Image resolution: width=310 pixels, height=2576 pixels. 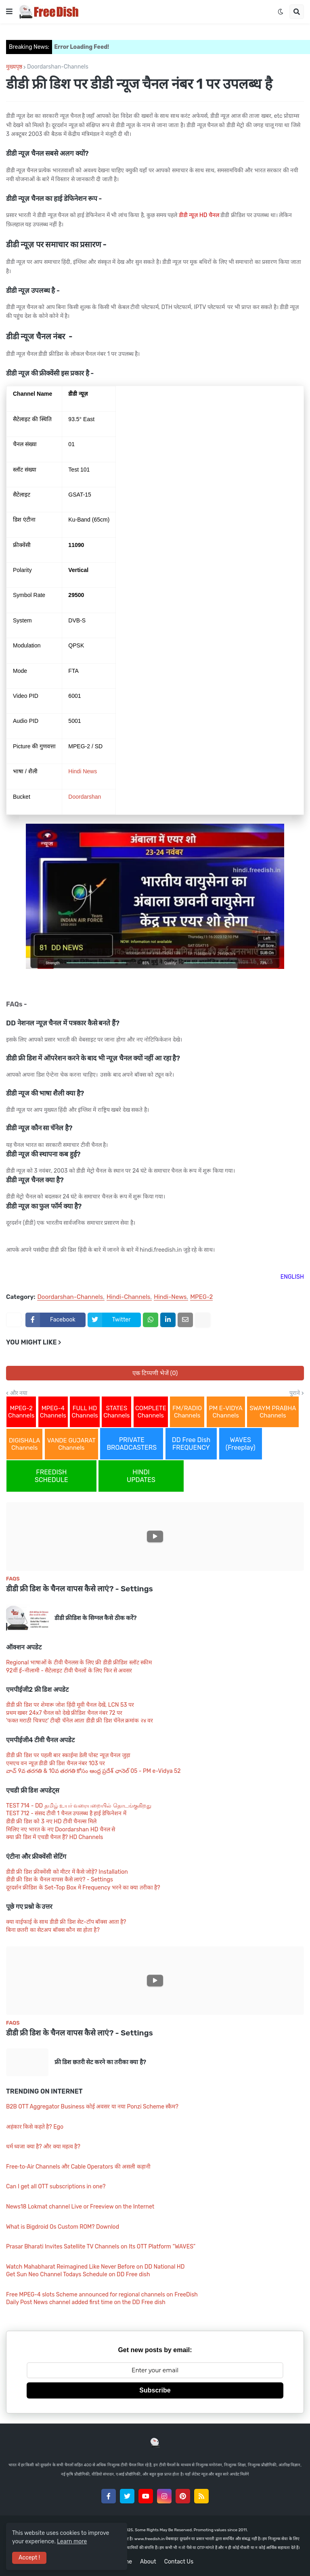 What do you see at coordinates (82, 771) in the screenshot?
I see `Hindi News` at bounding box center [82, 771].